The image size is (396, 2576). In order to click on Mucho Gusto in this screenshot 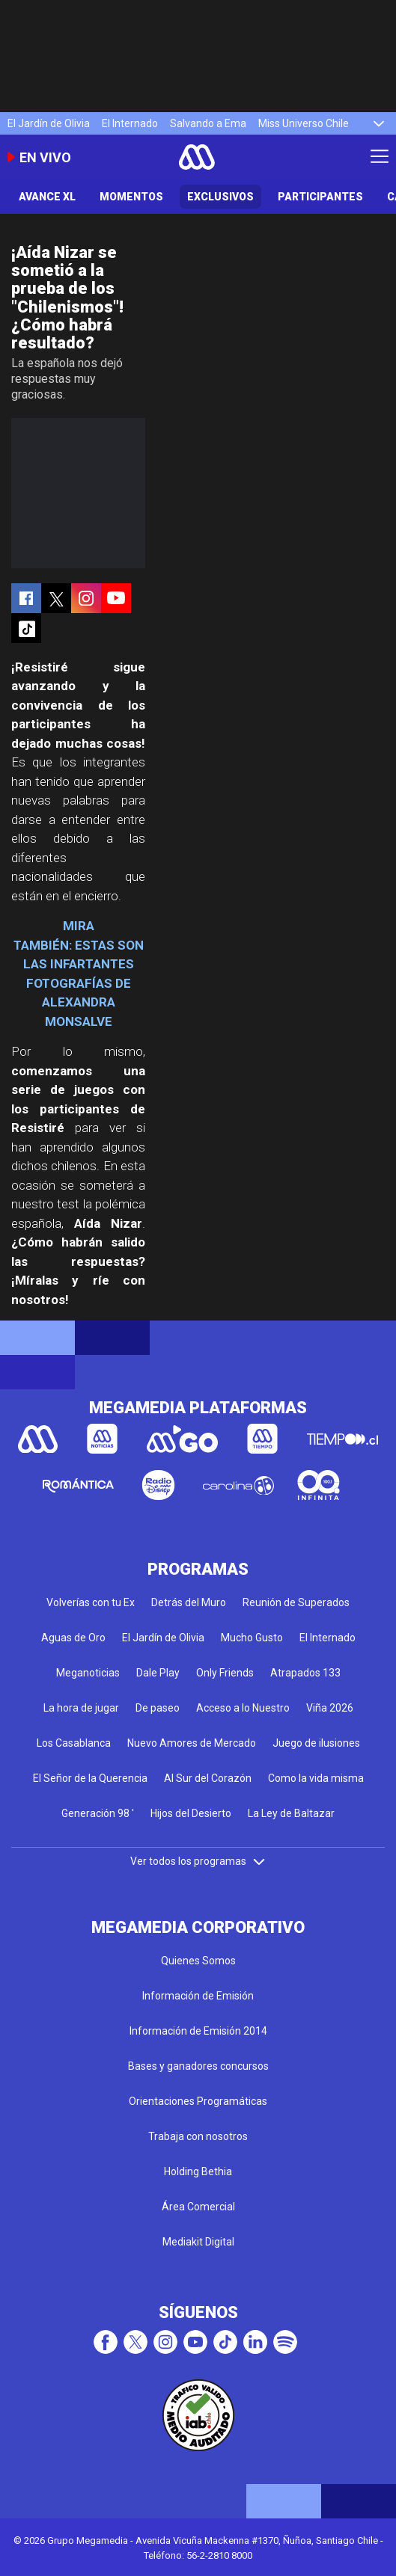, I will do `click(252, 1638)`.